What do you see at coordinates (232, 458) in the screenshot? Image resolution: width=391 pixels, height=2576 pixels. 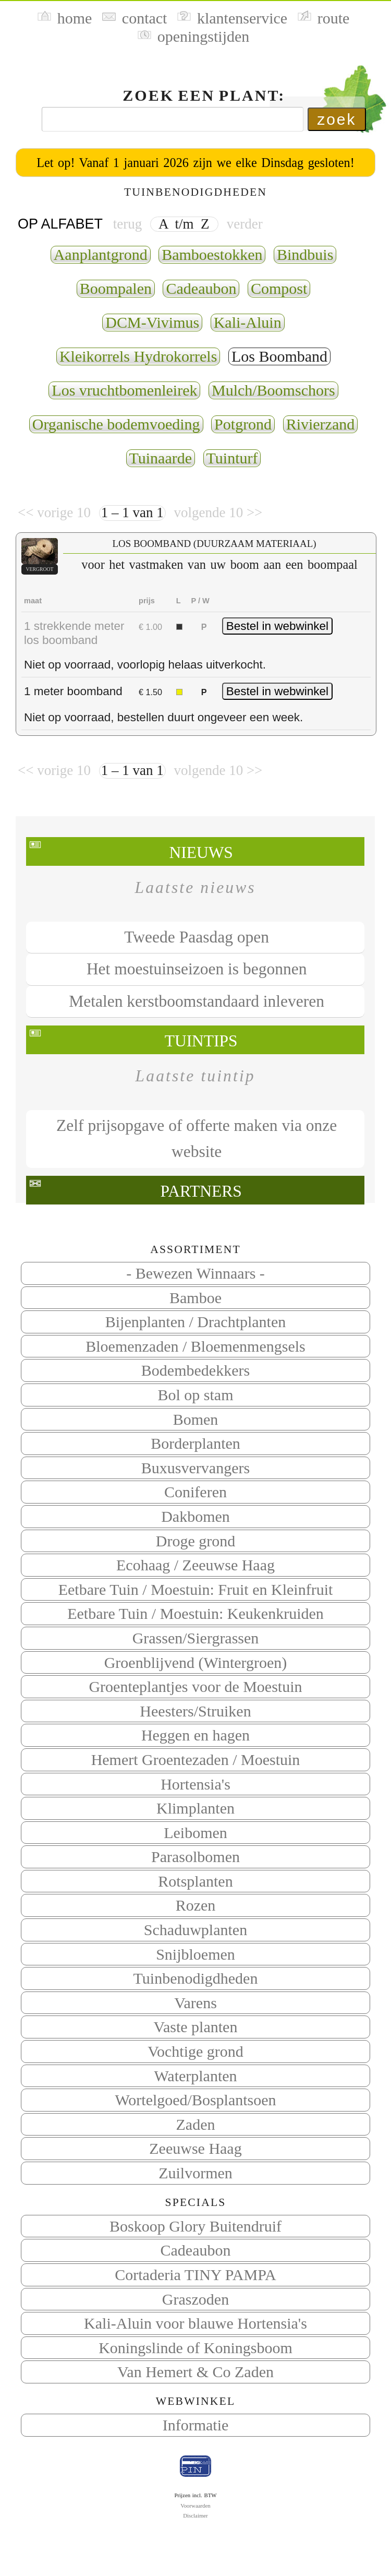 I see `Tuinturf` at bounding box center [232, 458].